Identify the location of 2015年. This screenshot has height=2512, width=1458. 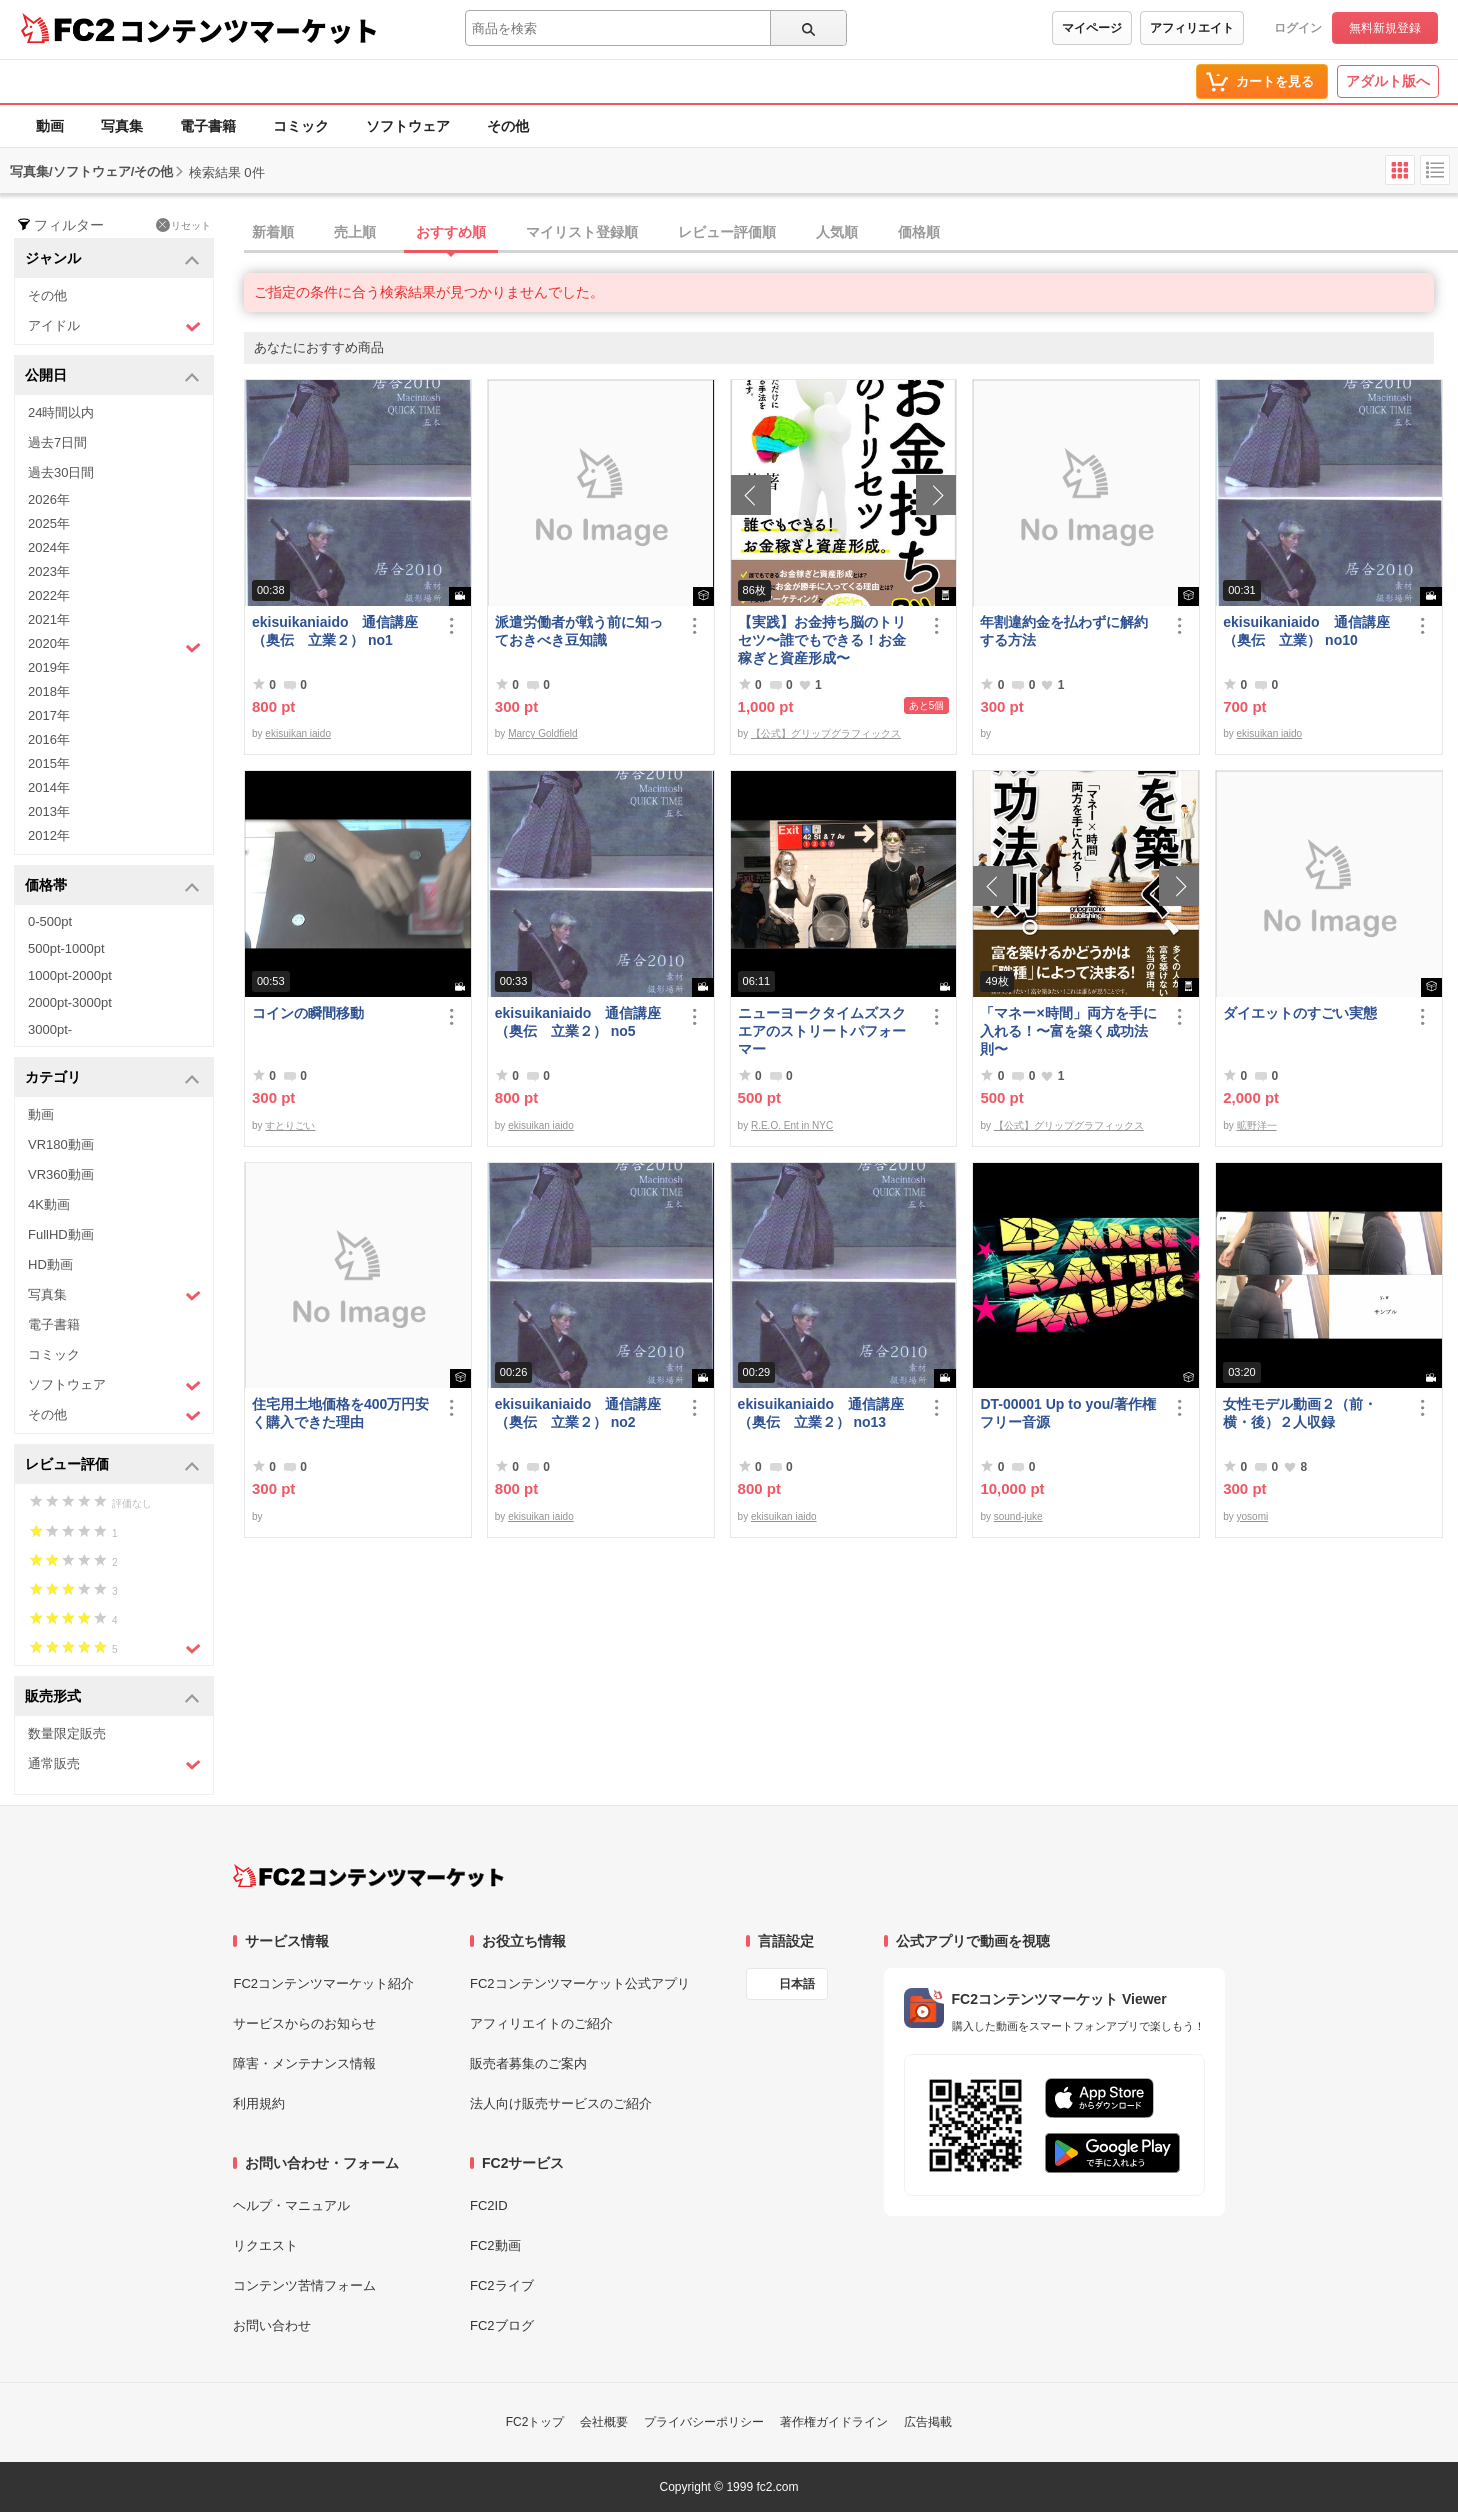
(49, 763).